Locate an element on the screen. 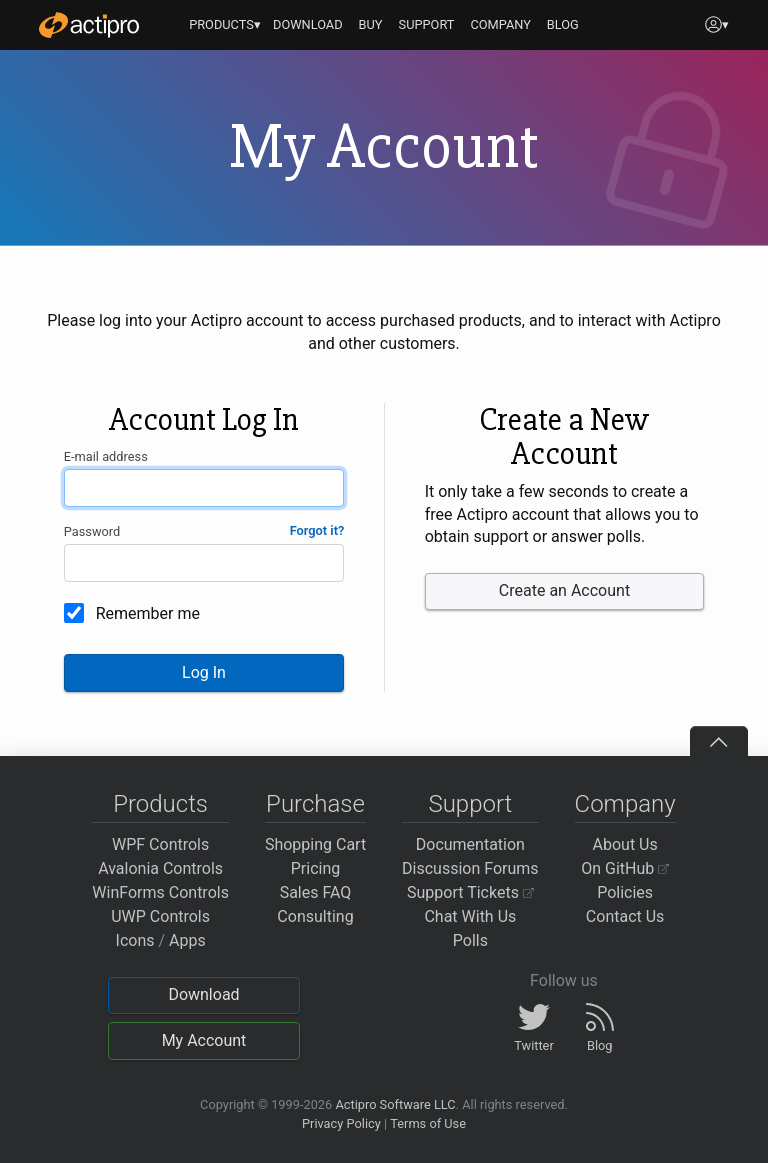 The image size is (768, 1163). About Us is located at coordinates (625, 844).